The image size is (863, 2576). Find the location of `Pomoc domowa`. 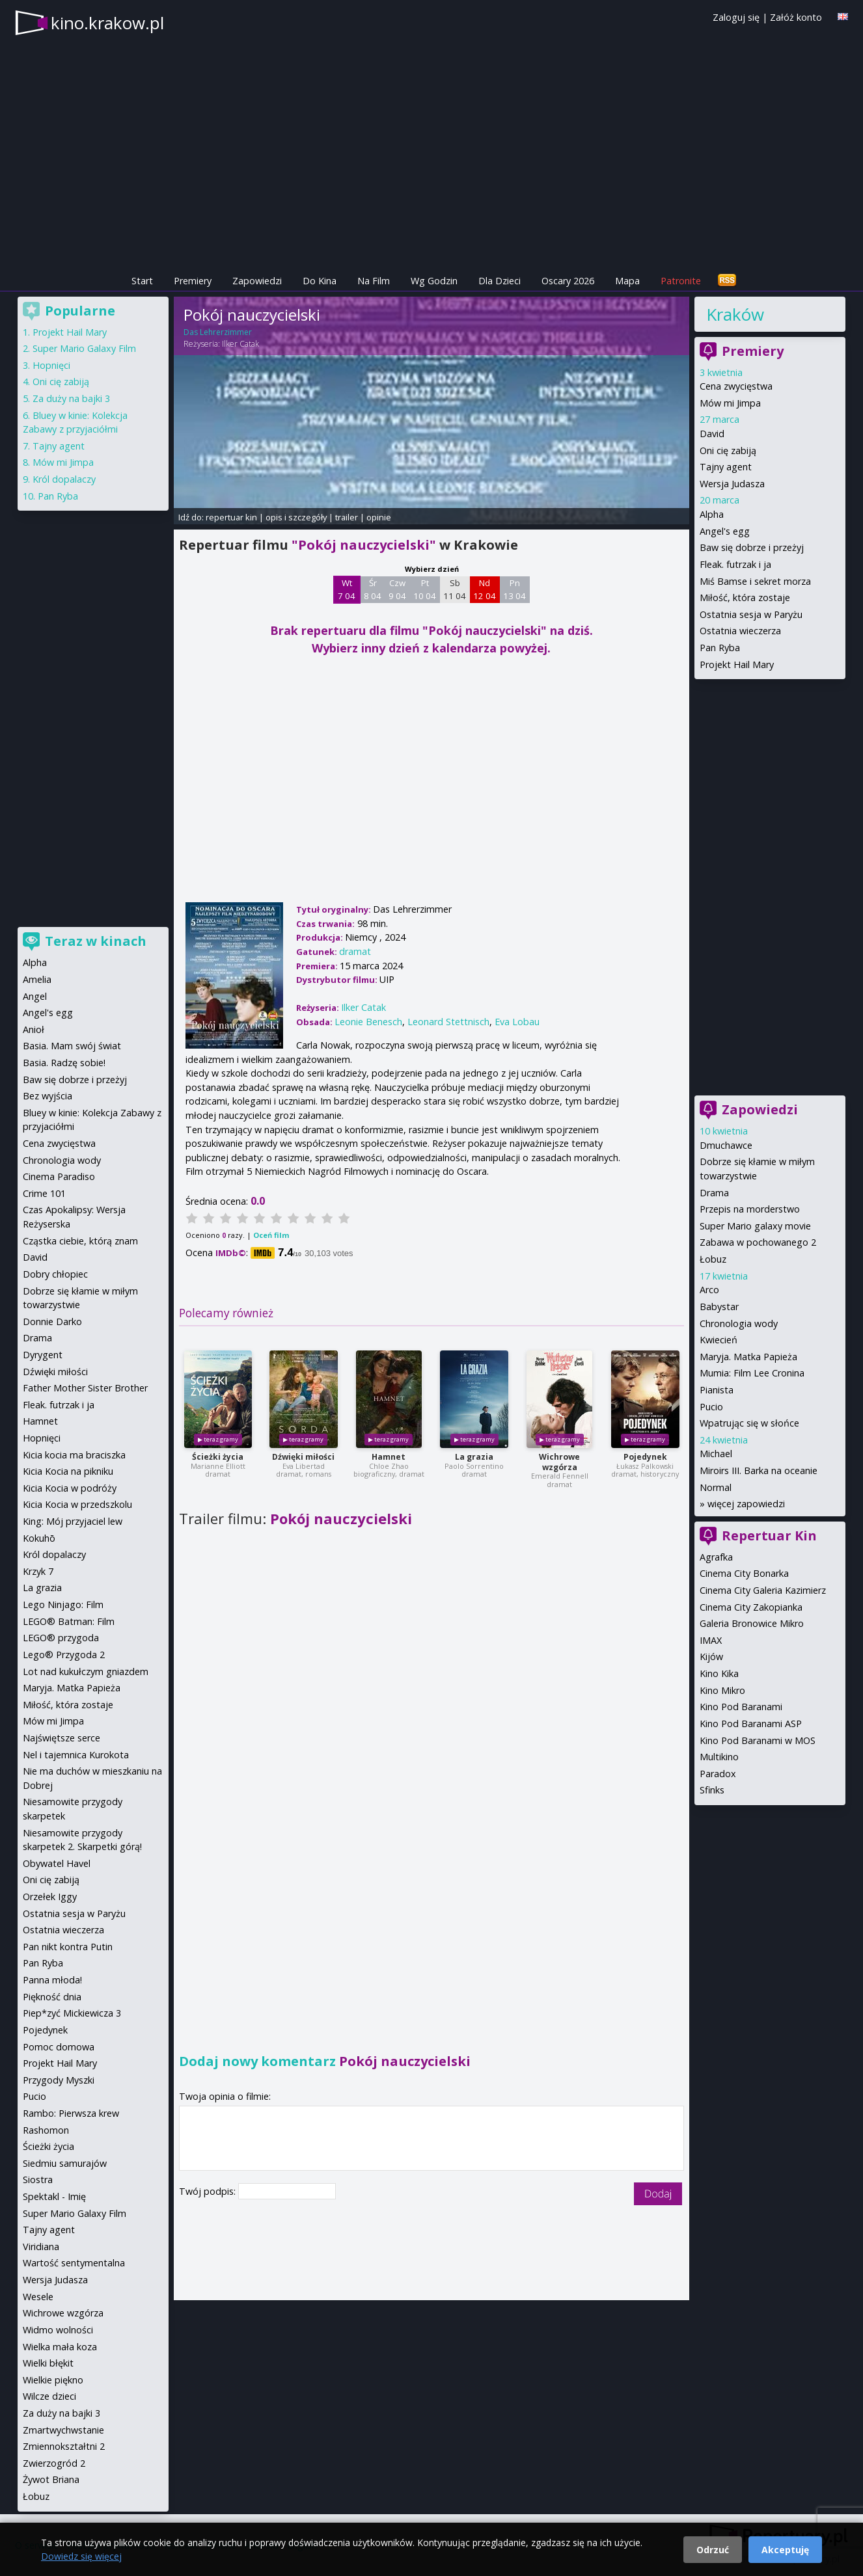

Pomoc domowa is located at coordinates (58, 2047).